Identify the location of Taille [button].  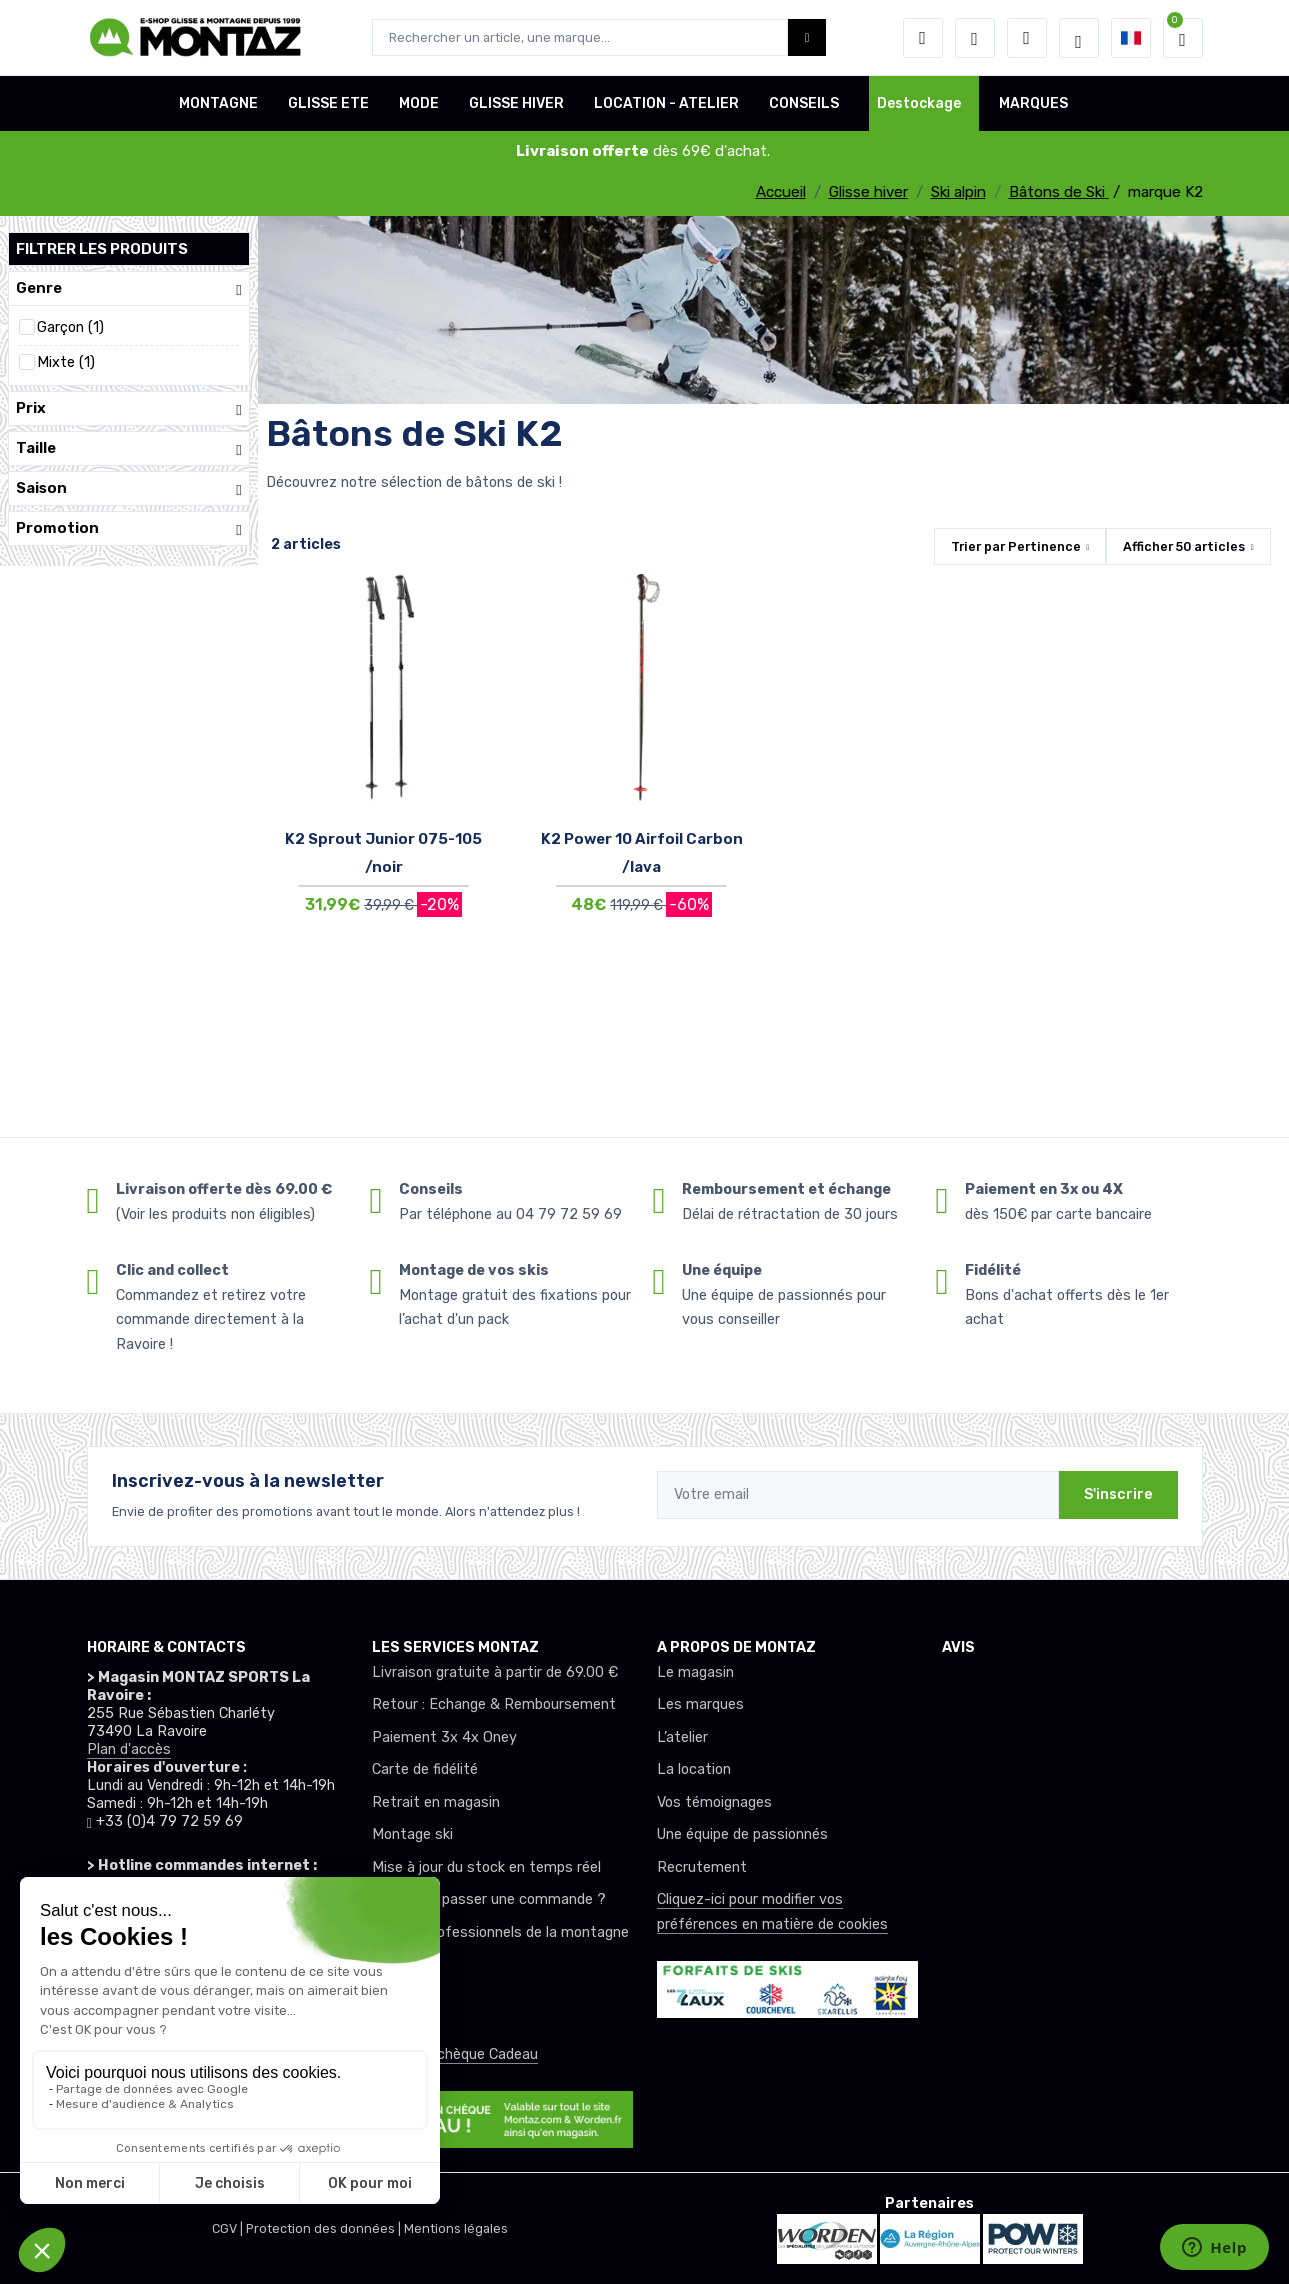
(129, 448).